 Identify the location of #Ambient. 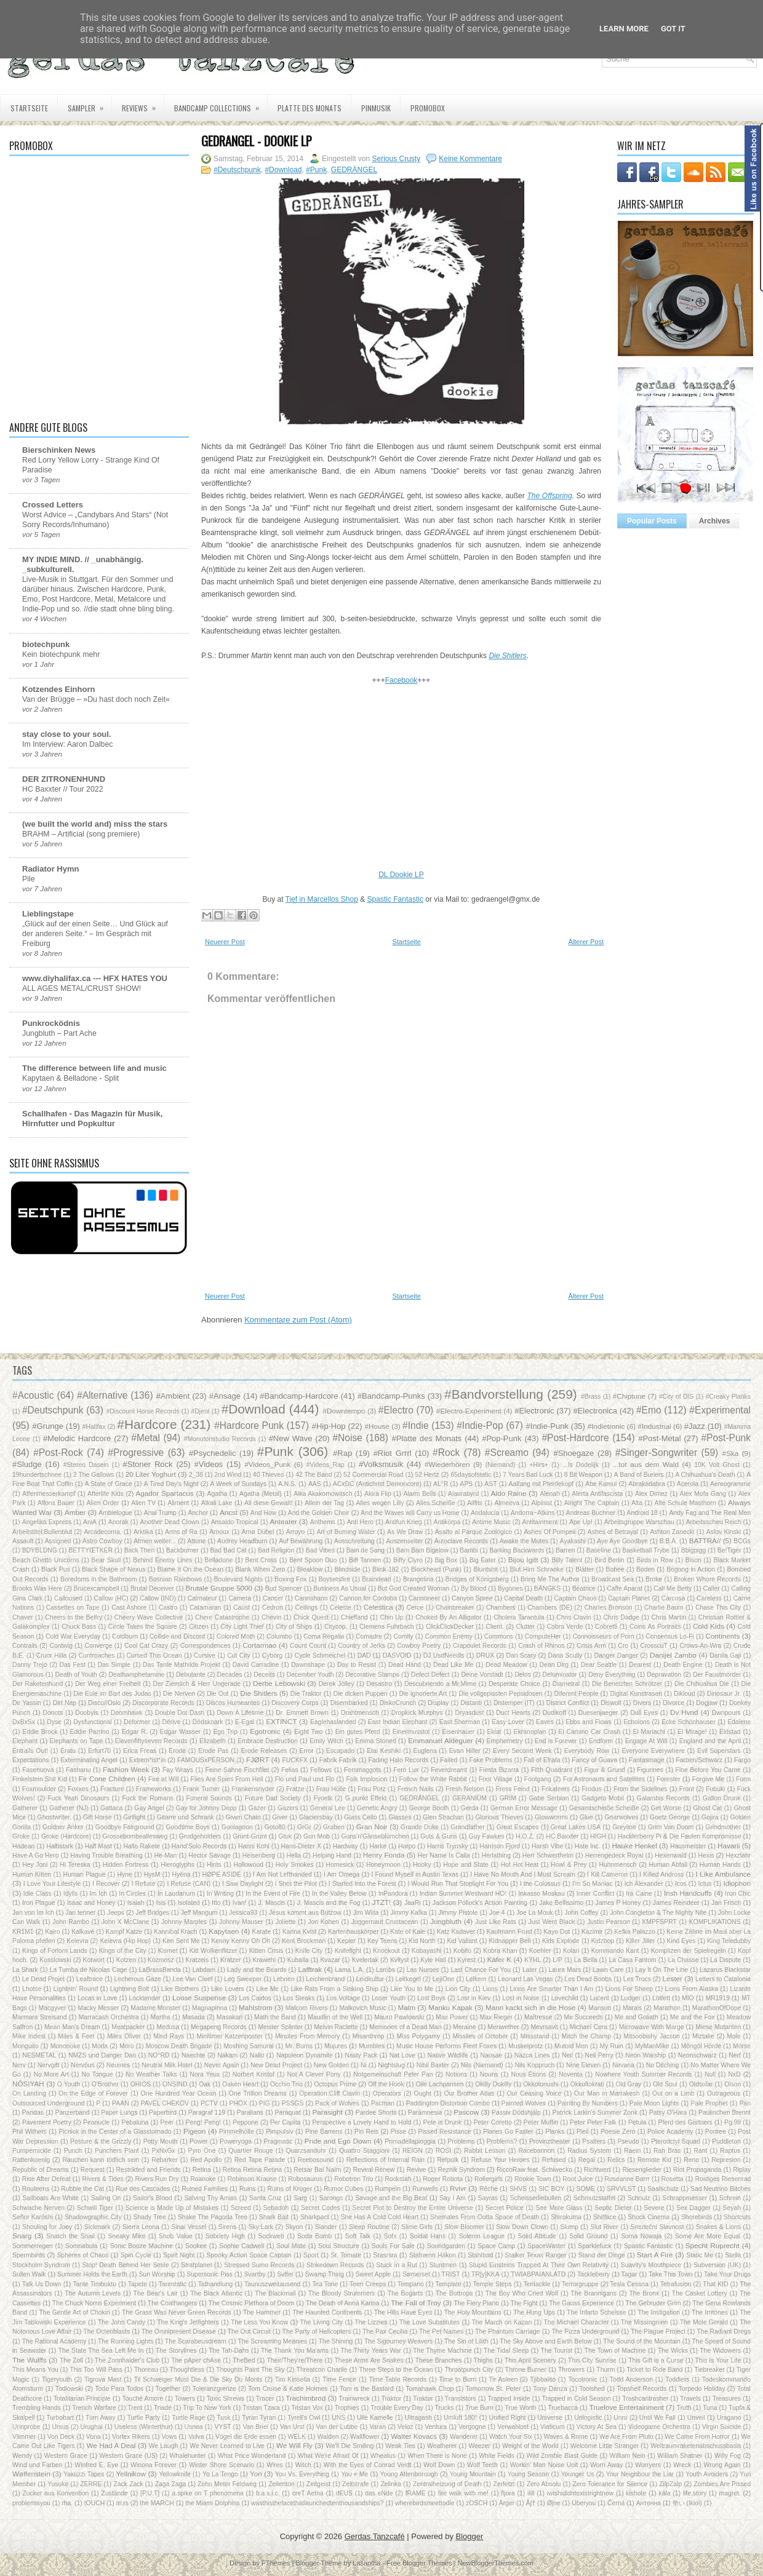
(173, 1396).